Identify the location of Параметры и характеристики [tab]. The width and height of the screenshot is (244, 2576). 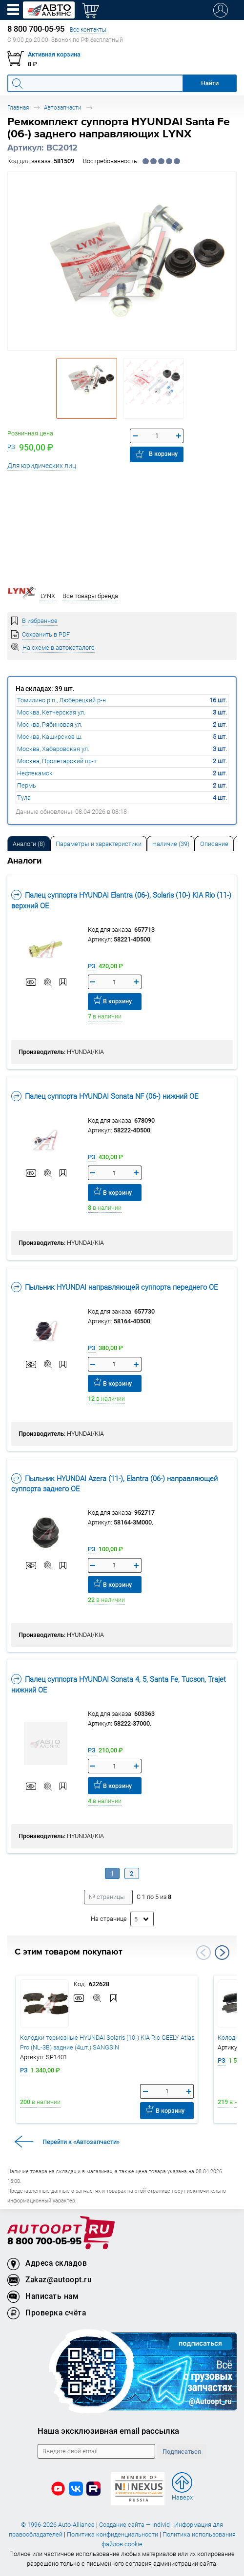
(99, 844).